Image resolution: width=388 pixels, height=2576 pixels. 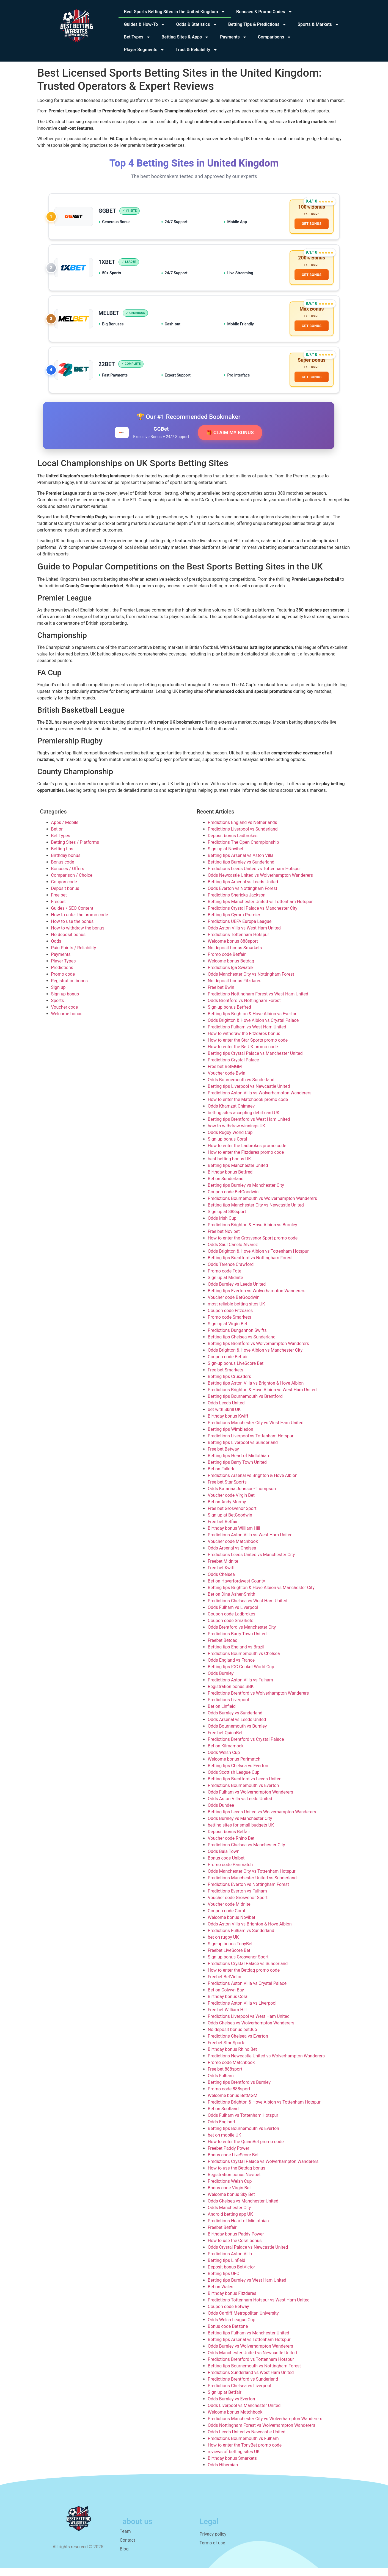 What do you see at coordinates (57, 1008) in the screenshot?
I see `Sports` at bounding box center [57, 1008].